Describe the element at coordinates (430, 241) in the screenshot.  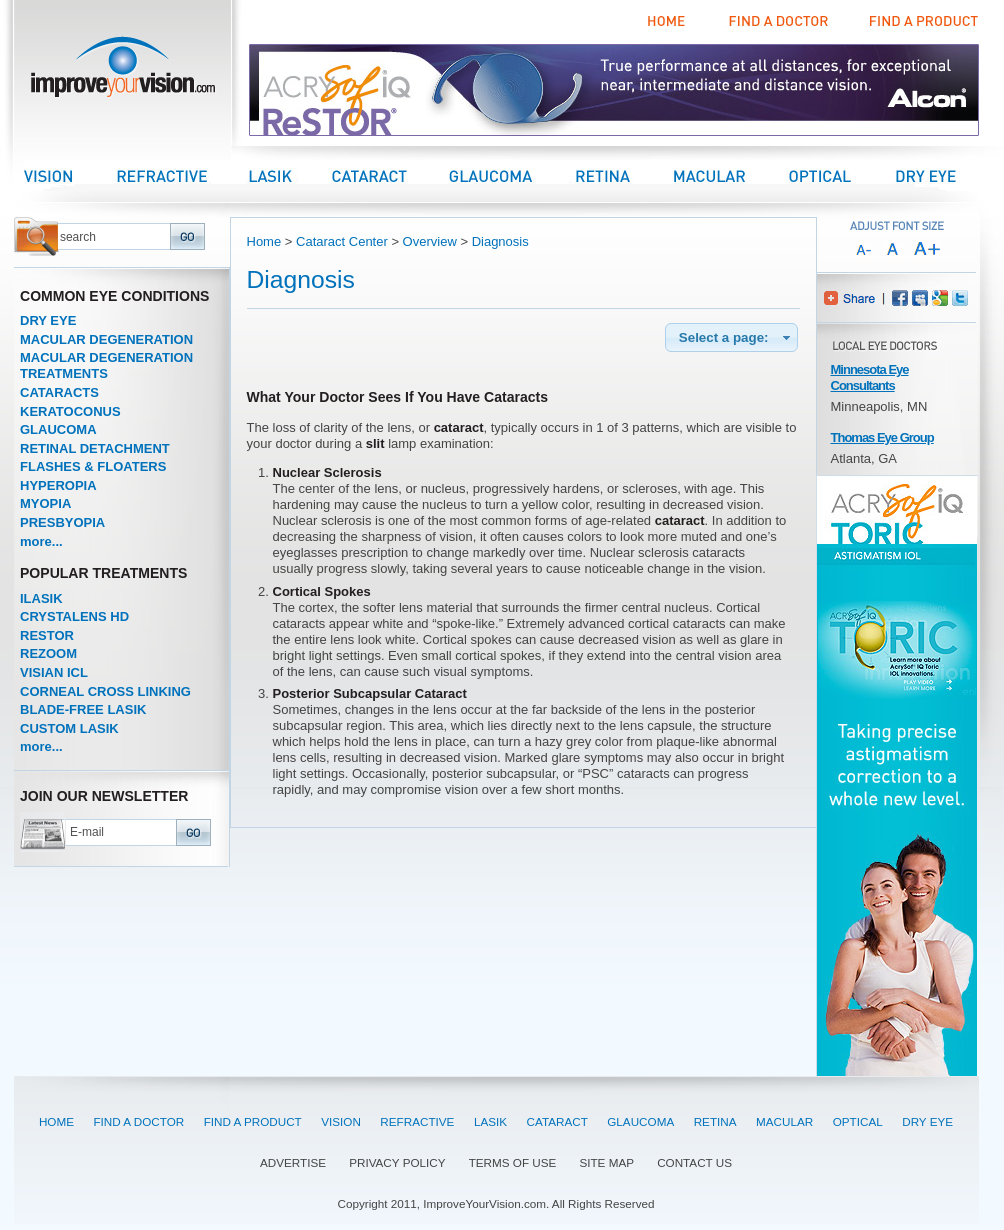
I see `Overview` at that location.